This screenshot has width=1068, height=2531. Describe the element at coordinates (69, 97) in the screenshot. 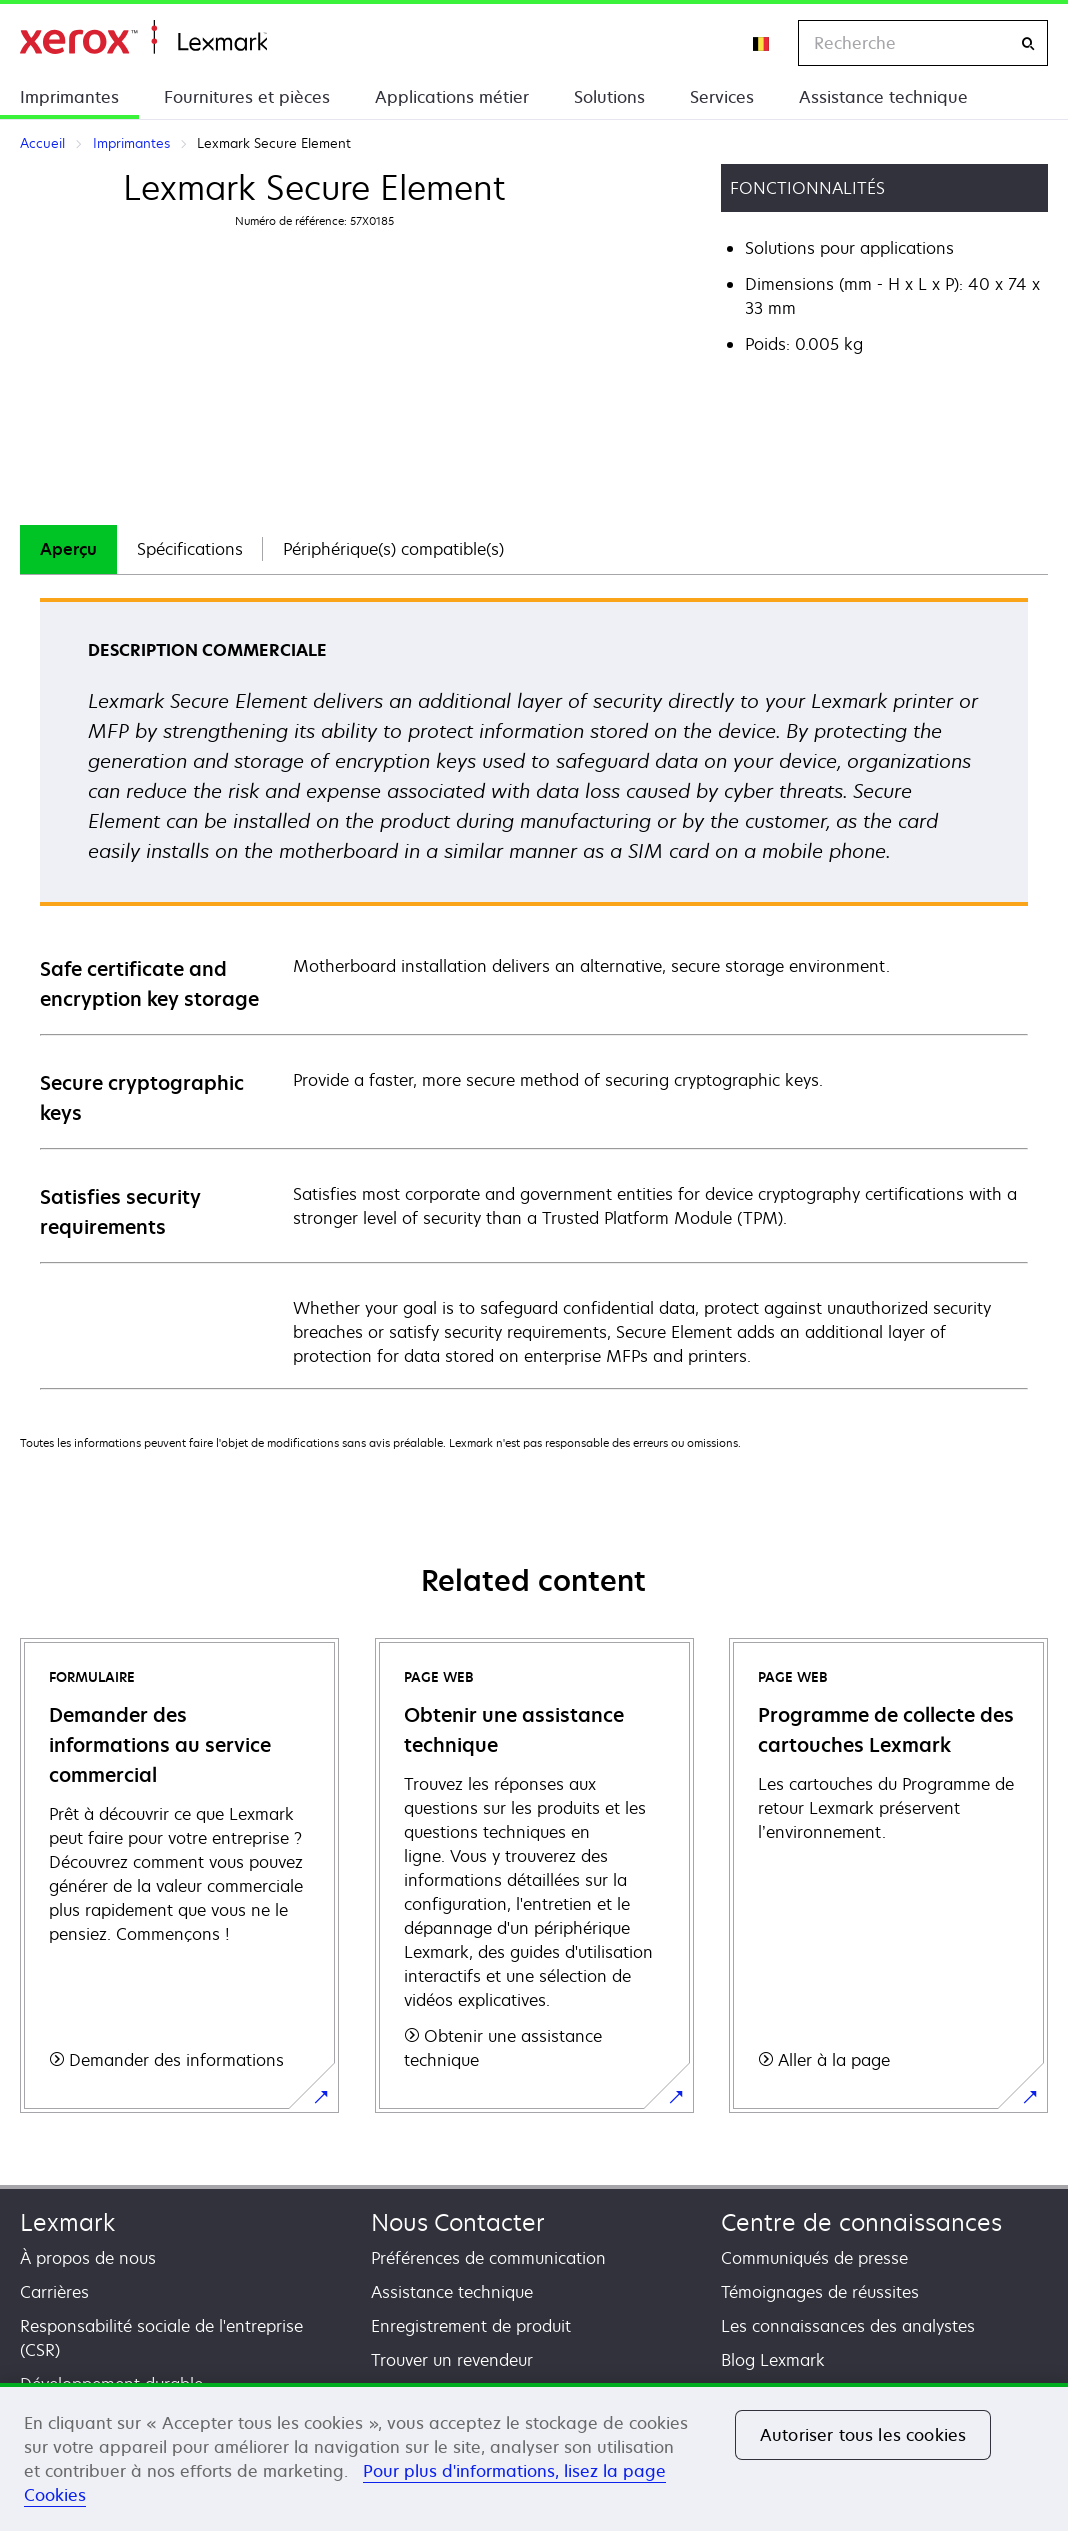

I see `Imprimantes` at that location.